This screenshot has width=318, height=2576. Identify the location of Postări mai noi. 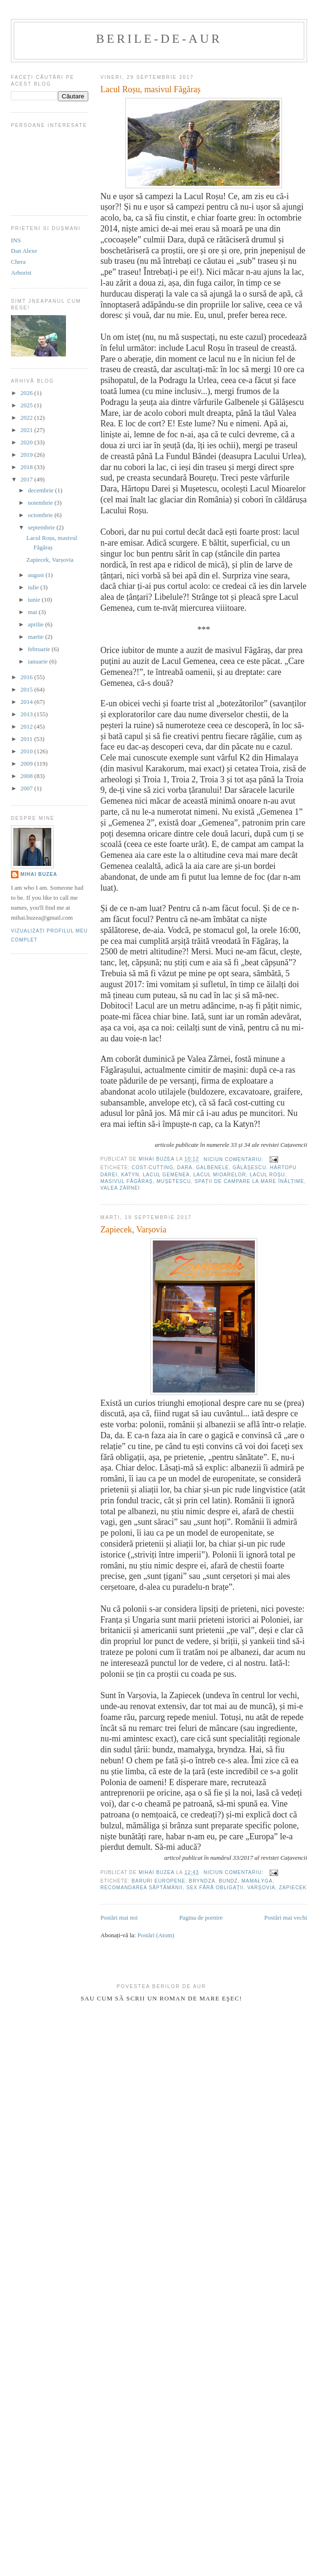
(119, 1917).